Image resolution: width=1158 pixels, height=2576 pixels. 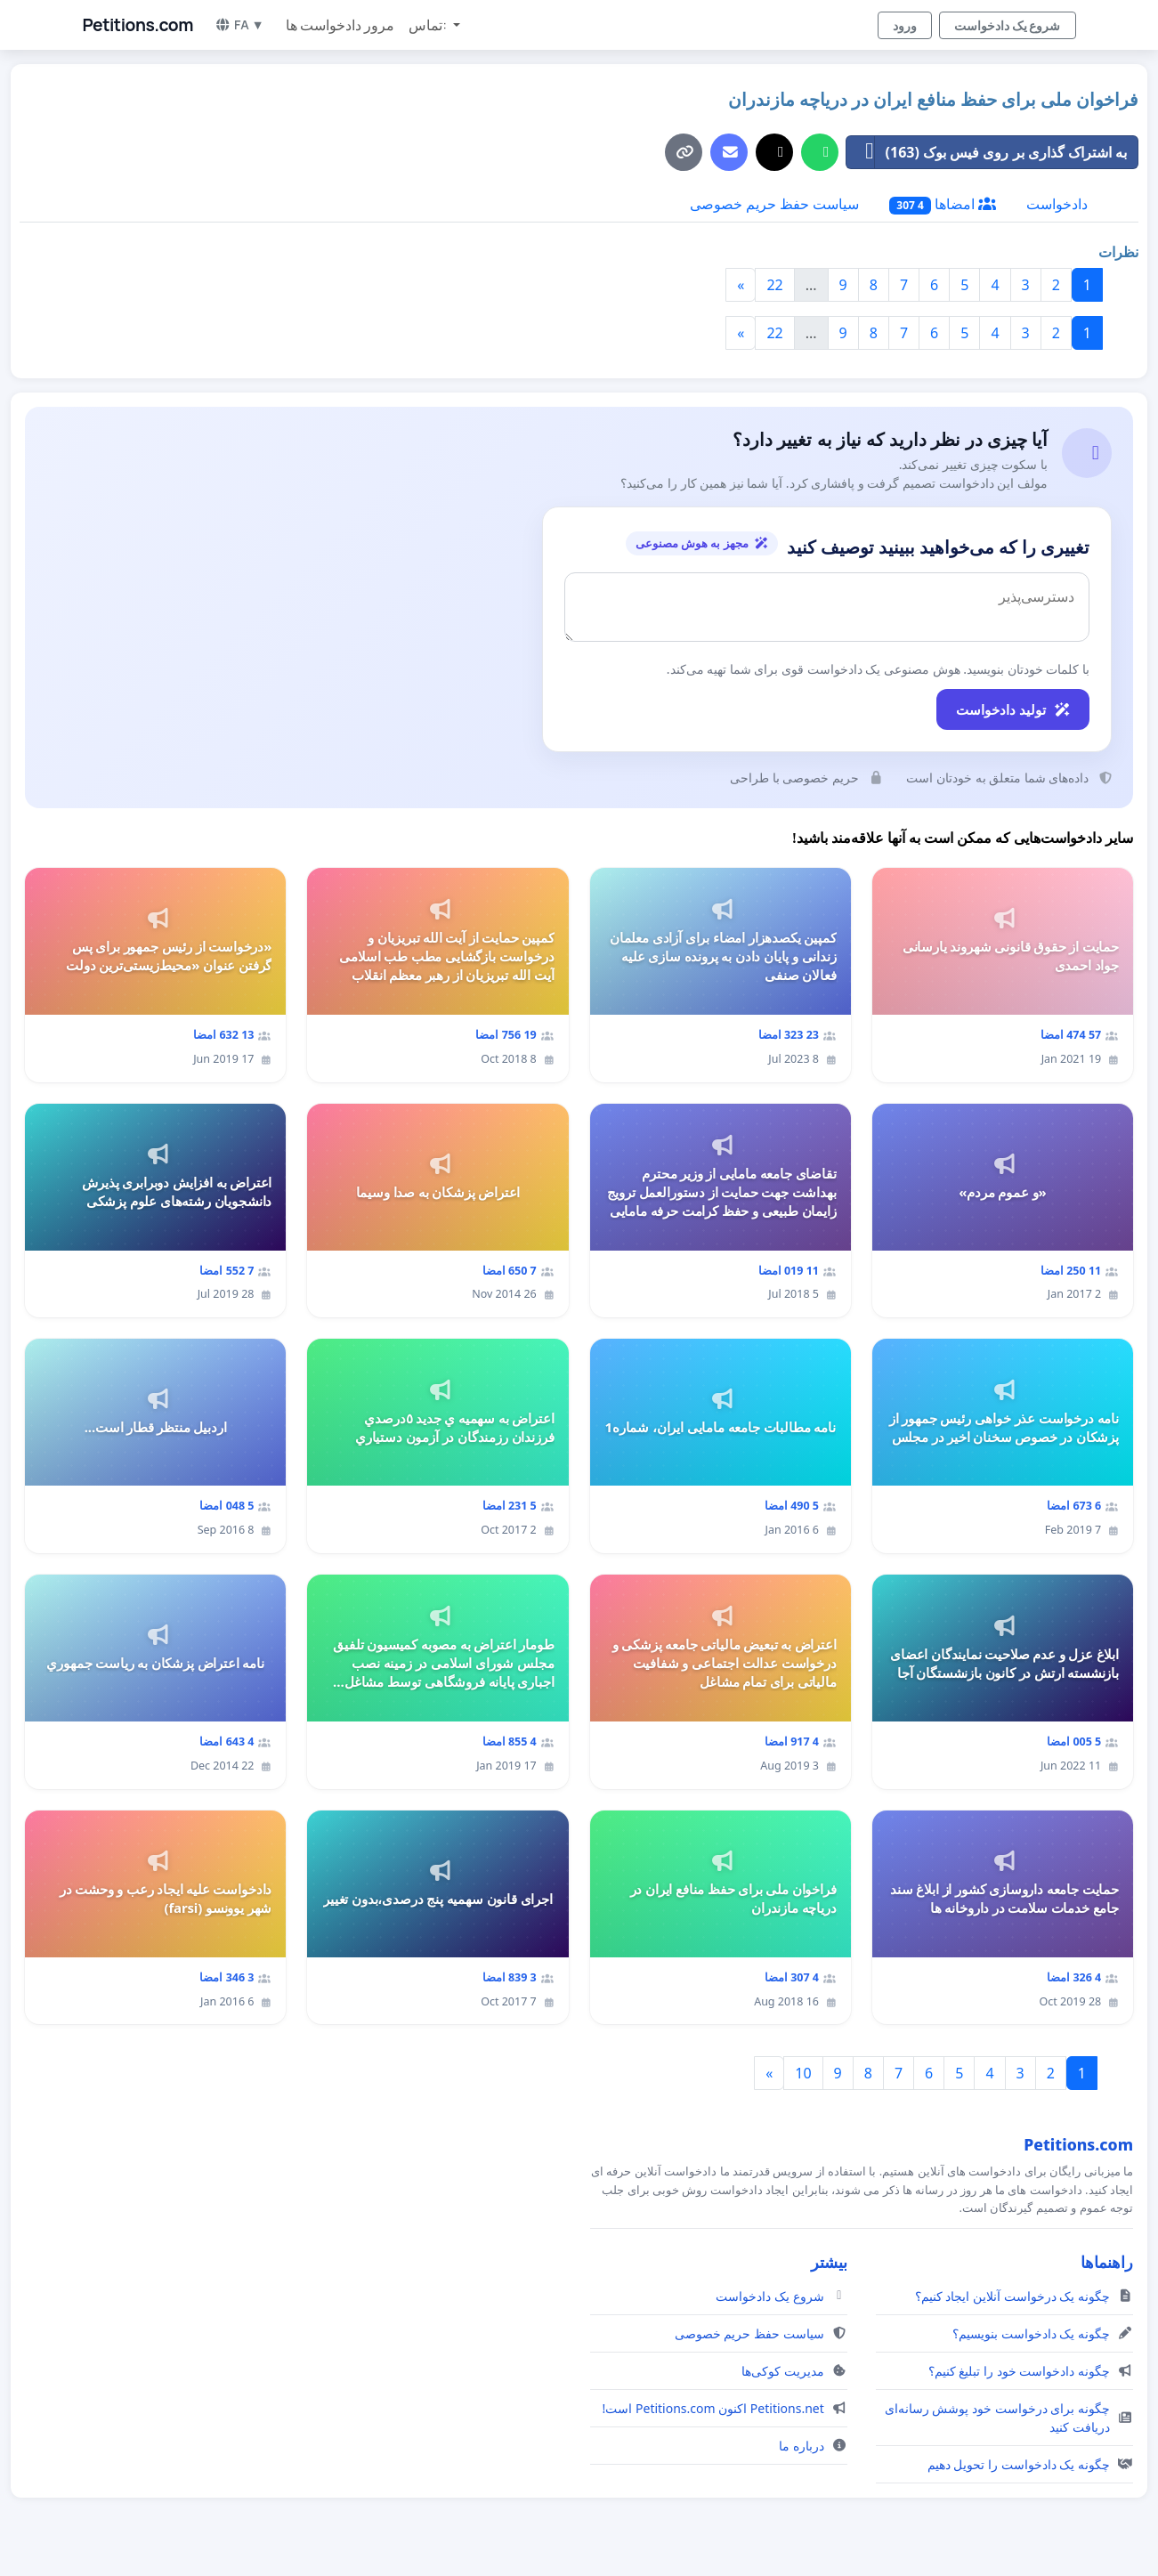 I want to click on Petitions.com, so click(x=138, y=24).